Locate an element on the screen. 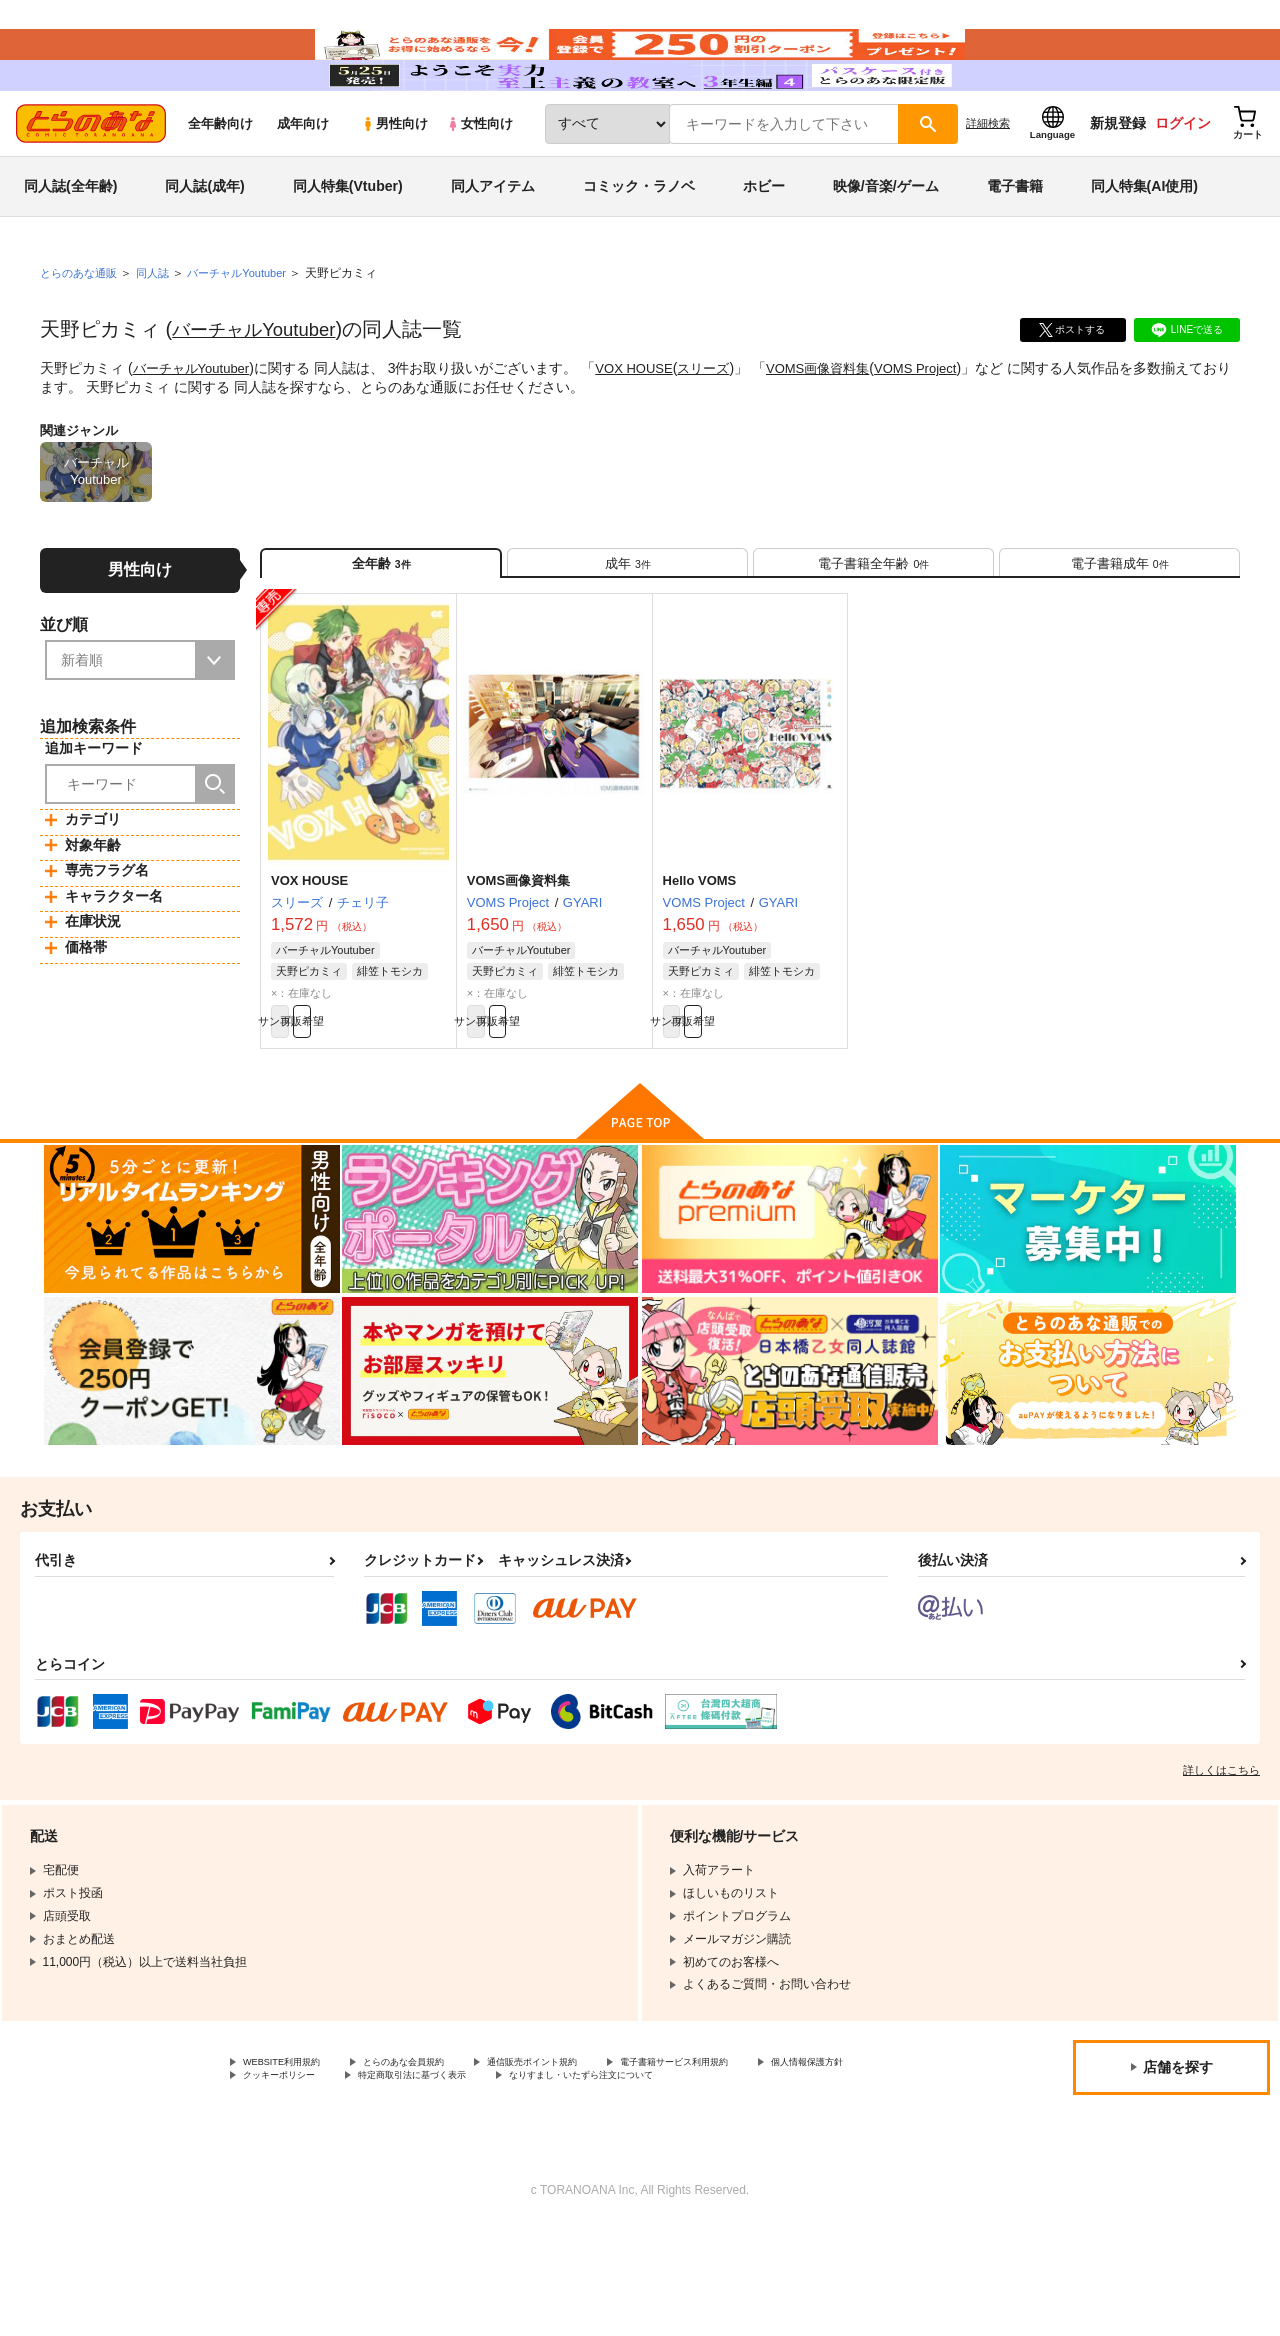  バーチャルYoutuber is located at coordinates (261, 387).